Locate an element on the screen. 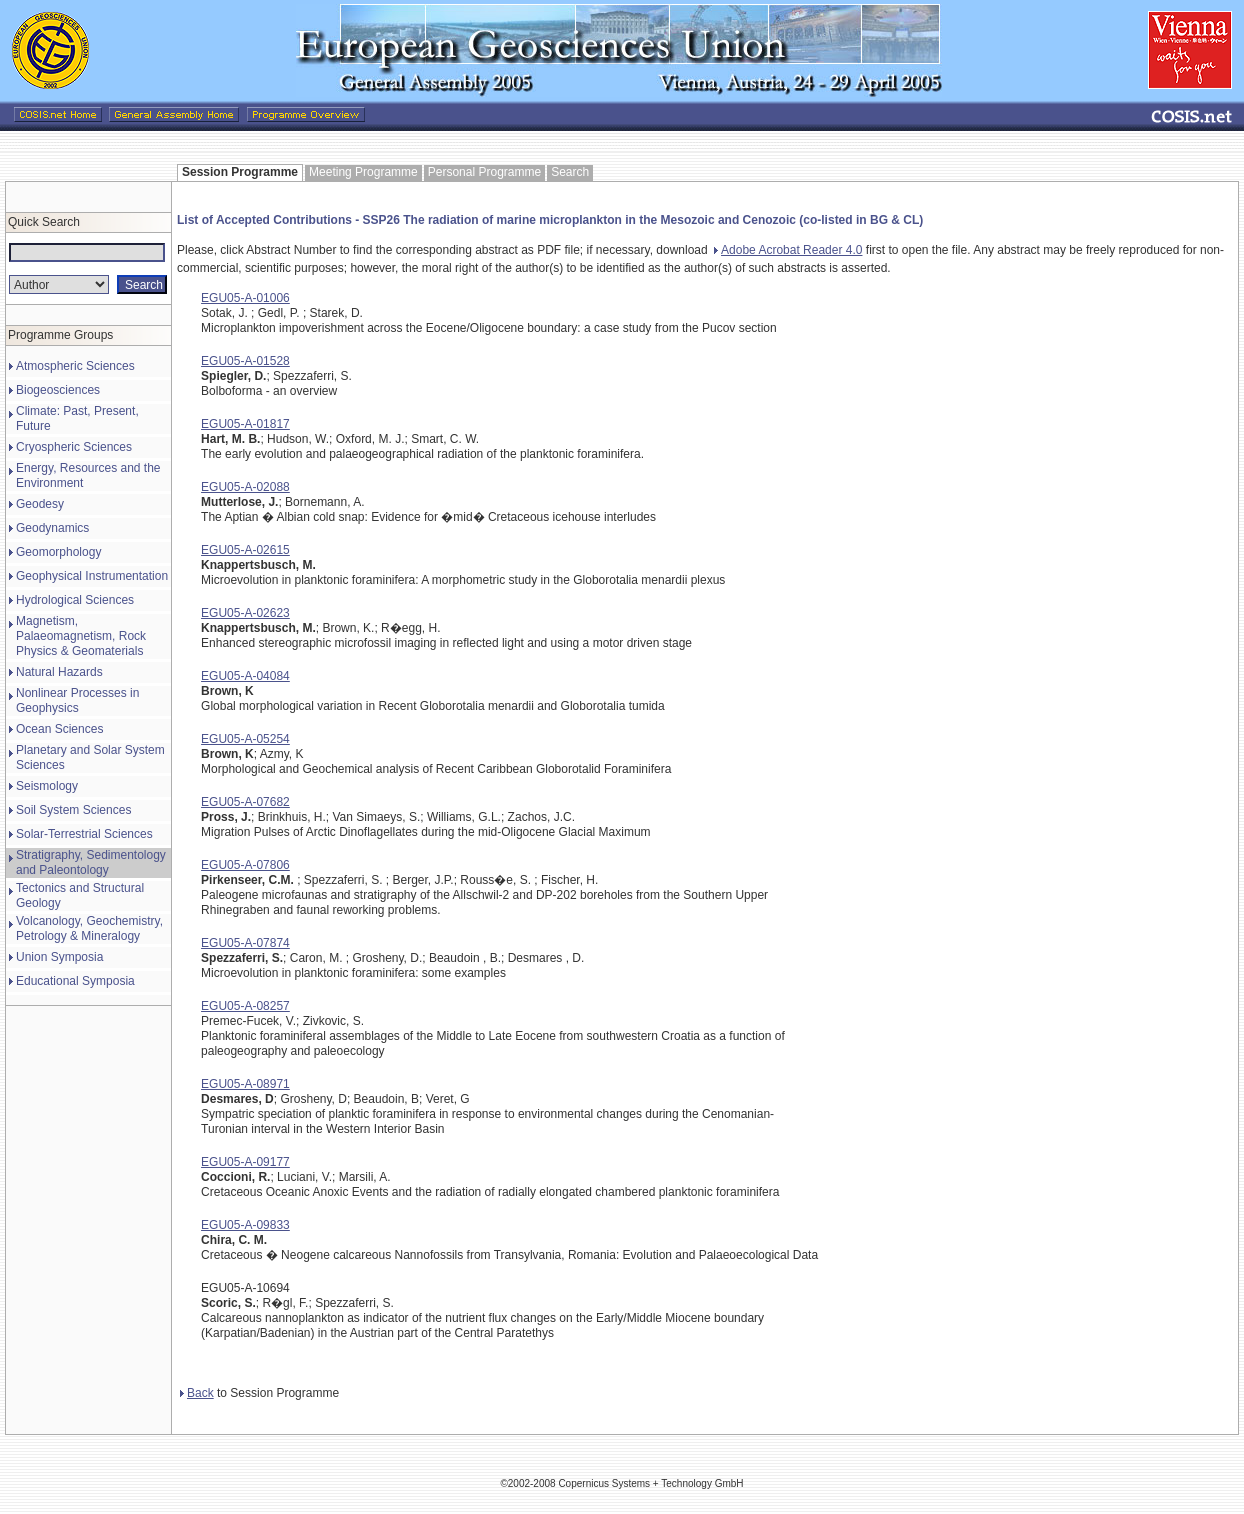  EGU05-A-09833 is located at coordinates (245, 1225).